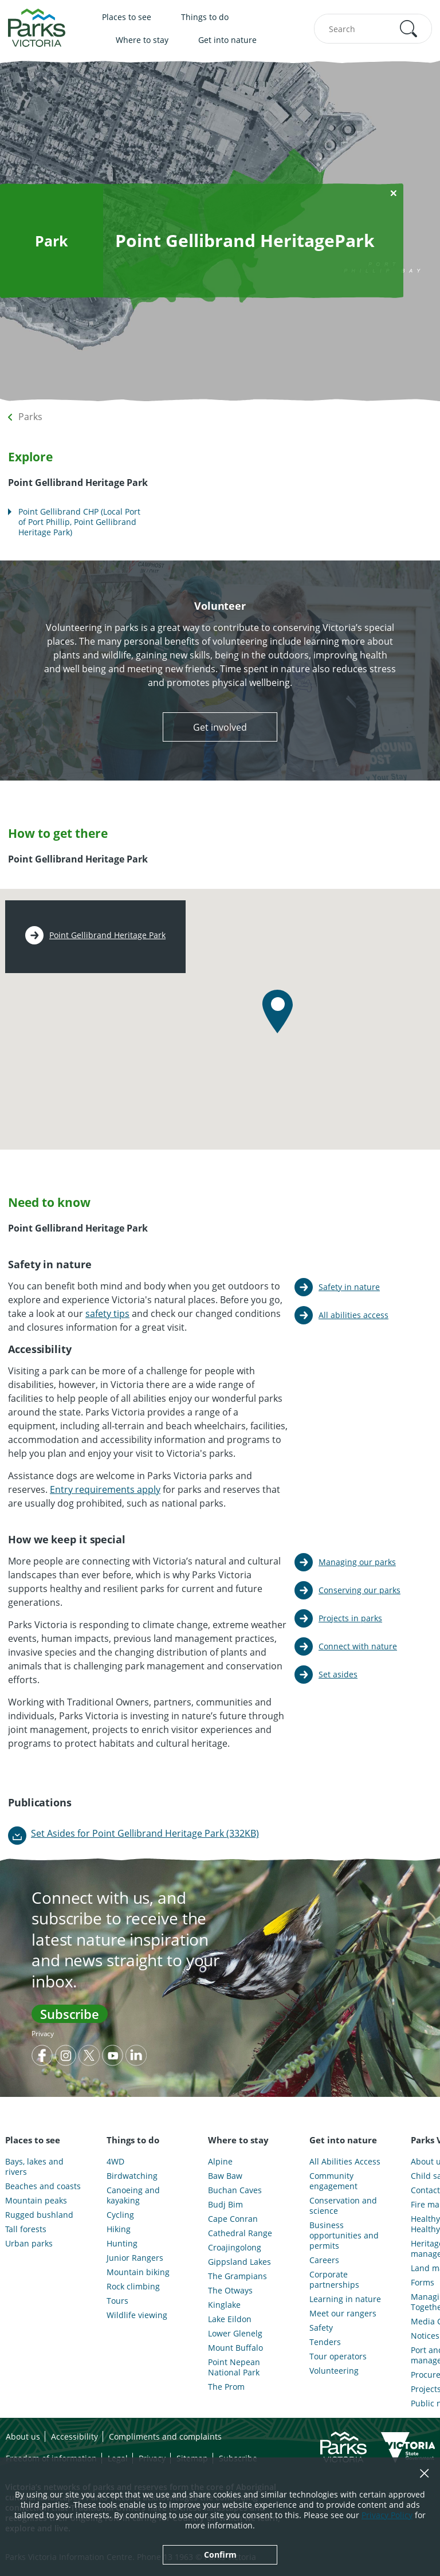  I want to click on Birdwatching, so click(132, 2176).